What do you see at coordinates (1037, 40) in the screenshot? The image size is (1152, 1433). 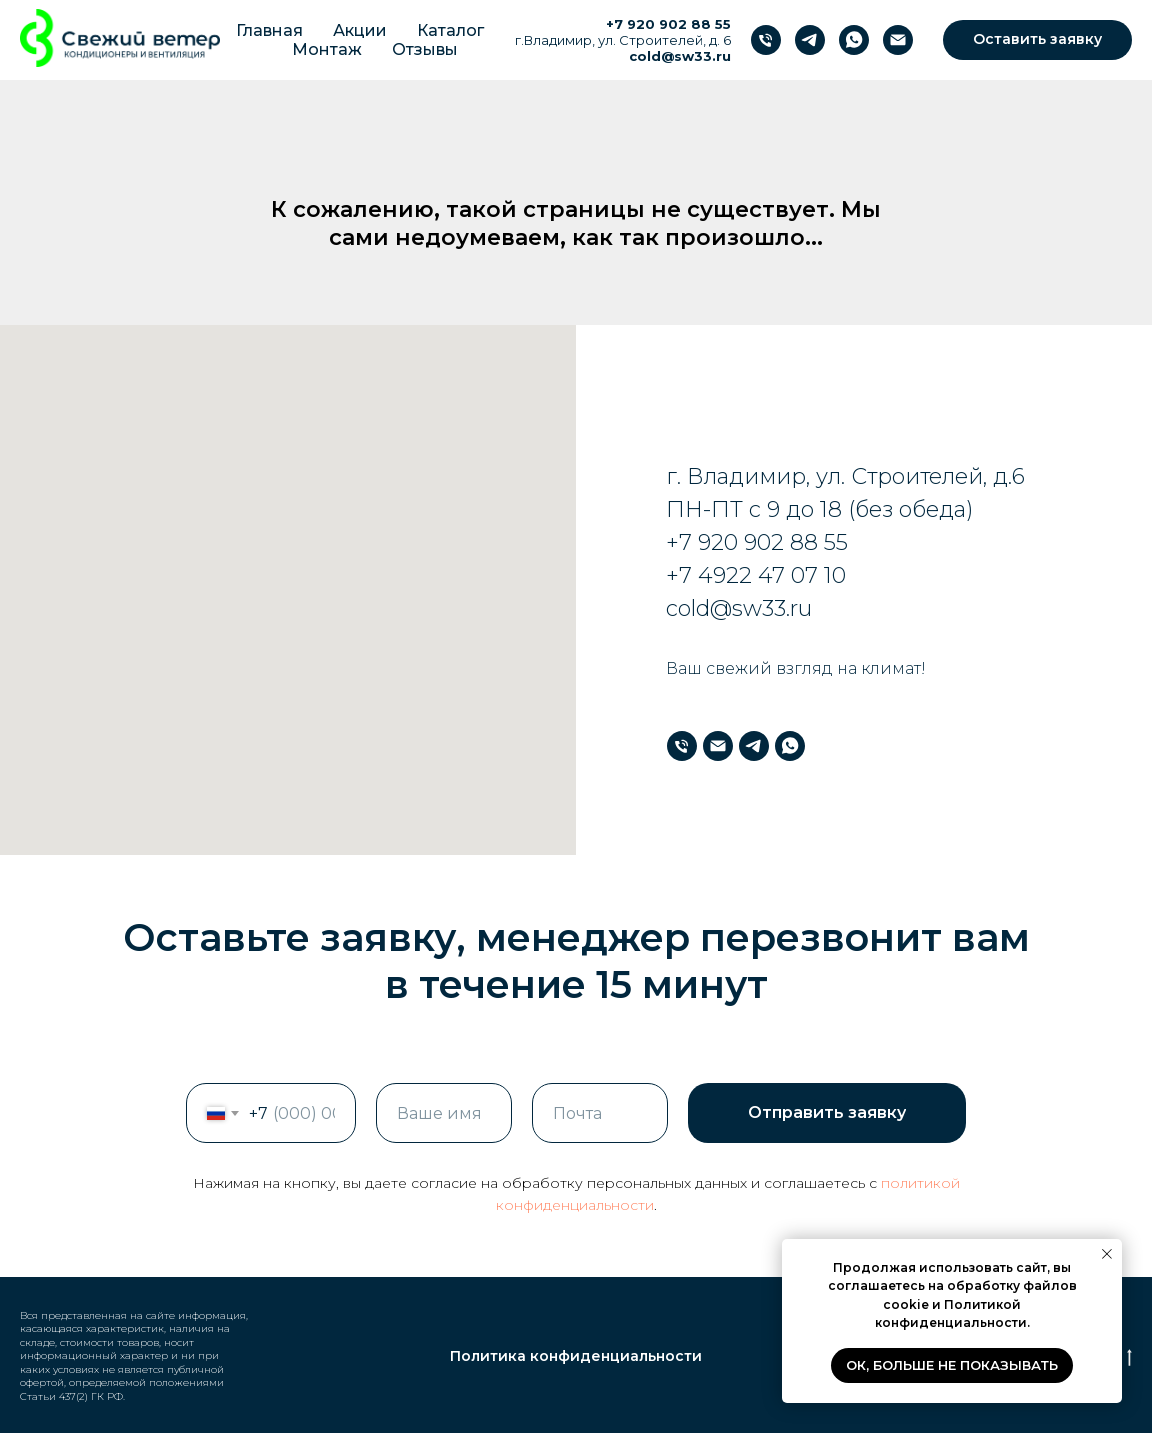 I see `[button]` at bounding box center [1037, 40].